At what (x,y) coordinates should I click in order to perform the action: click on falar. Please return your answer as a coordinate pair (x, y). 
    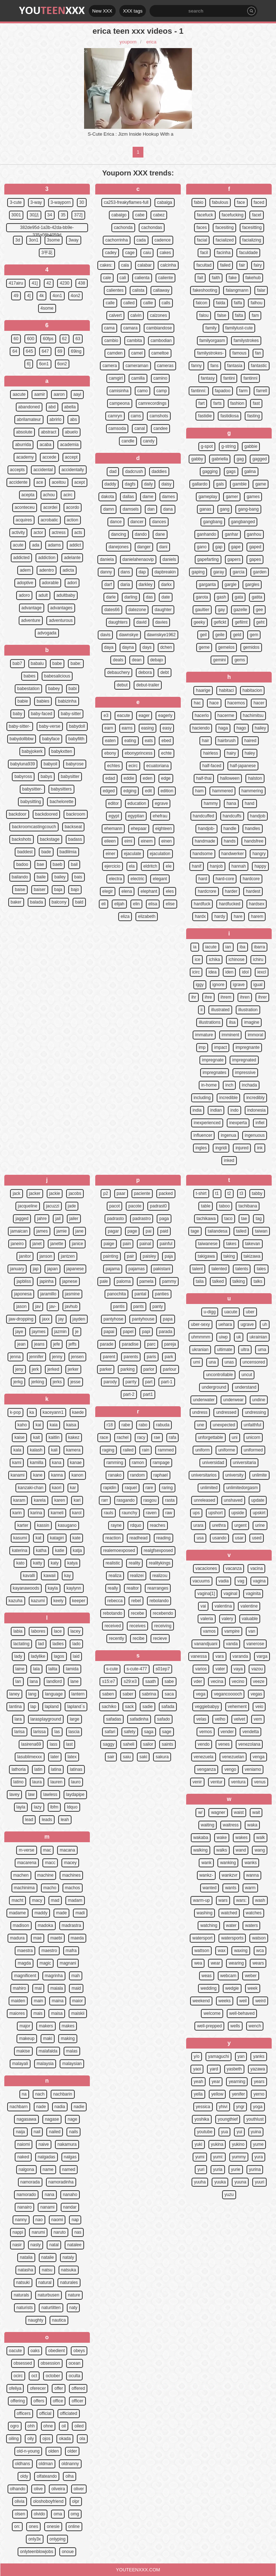
    Looking at the image, I should click on (261, 290).